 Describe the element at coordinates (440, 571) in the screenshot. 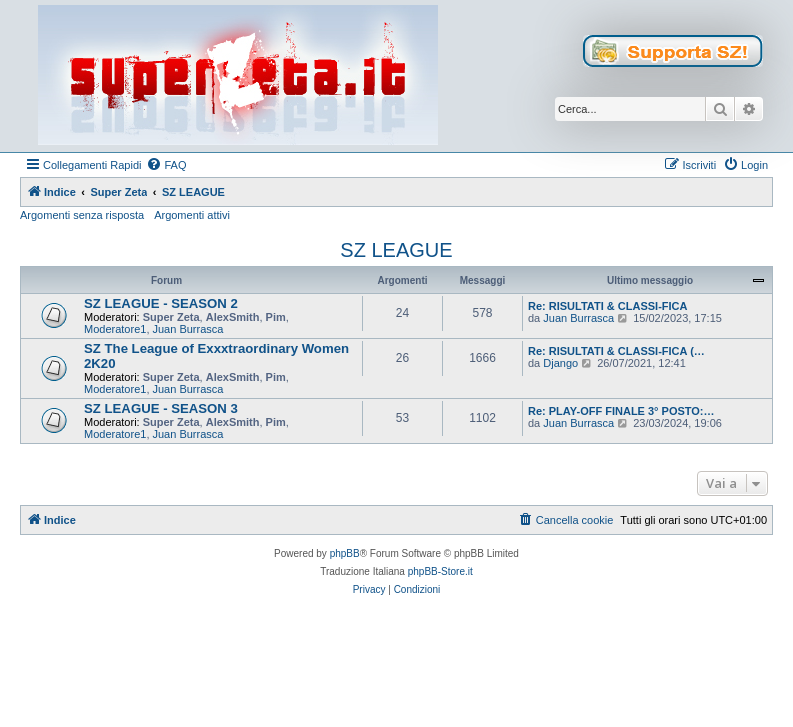

I see `phpBB-Store.it` at that location.